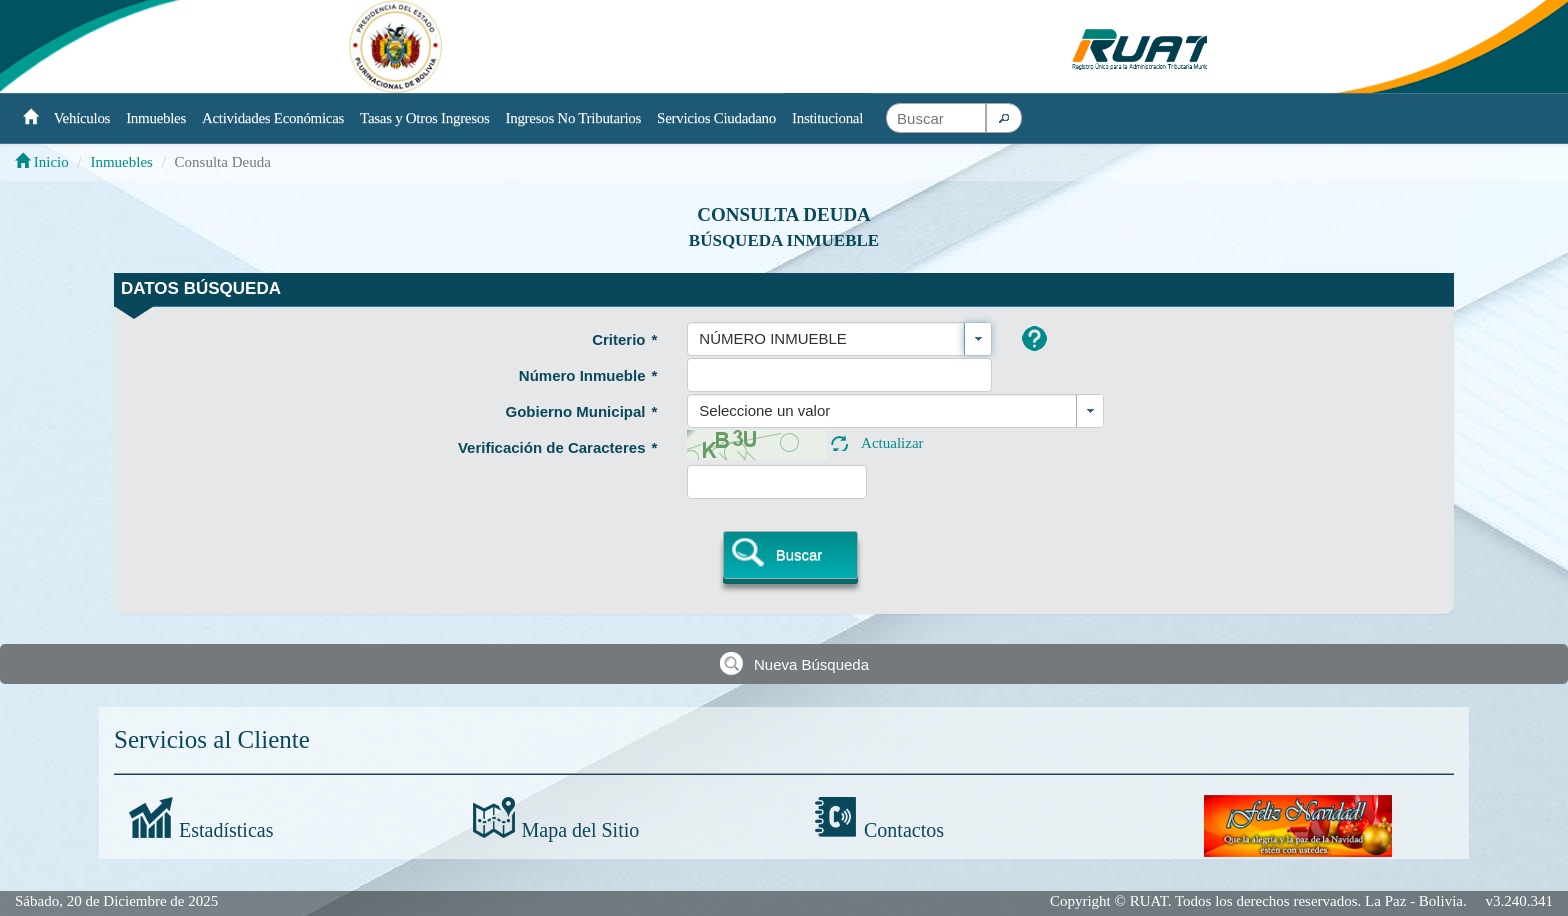 The height and width of the screenshot is (916, 1568). Describe the element at coordinates (827, 118) in the screenshot. I see `Institucional [button]` at that location.